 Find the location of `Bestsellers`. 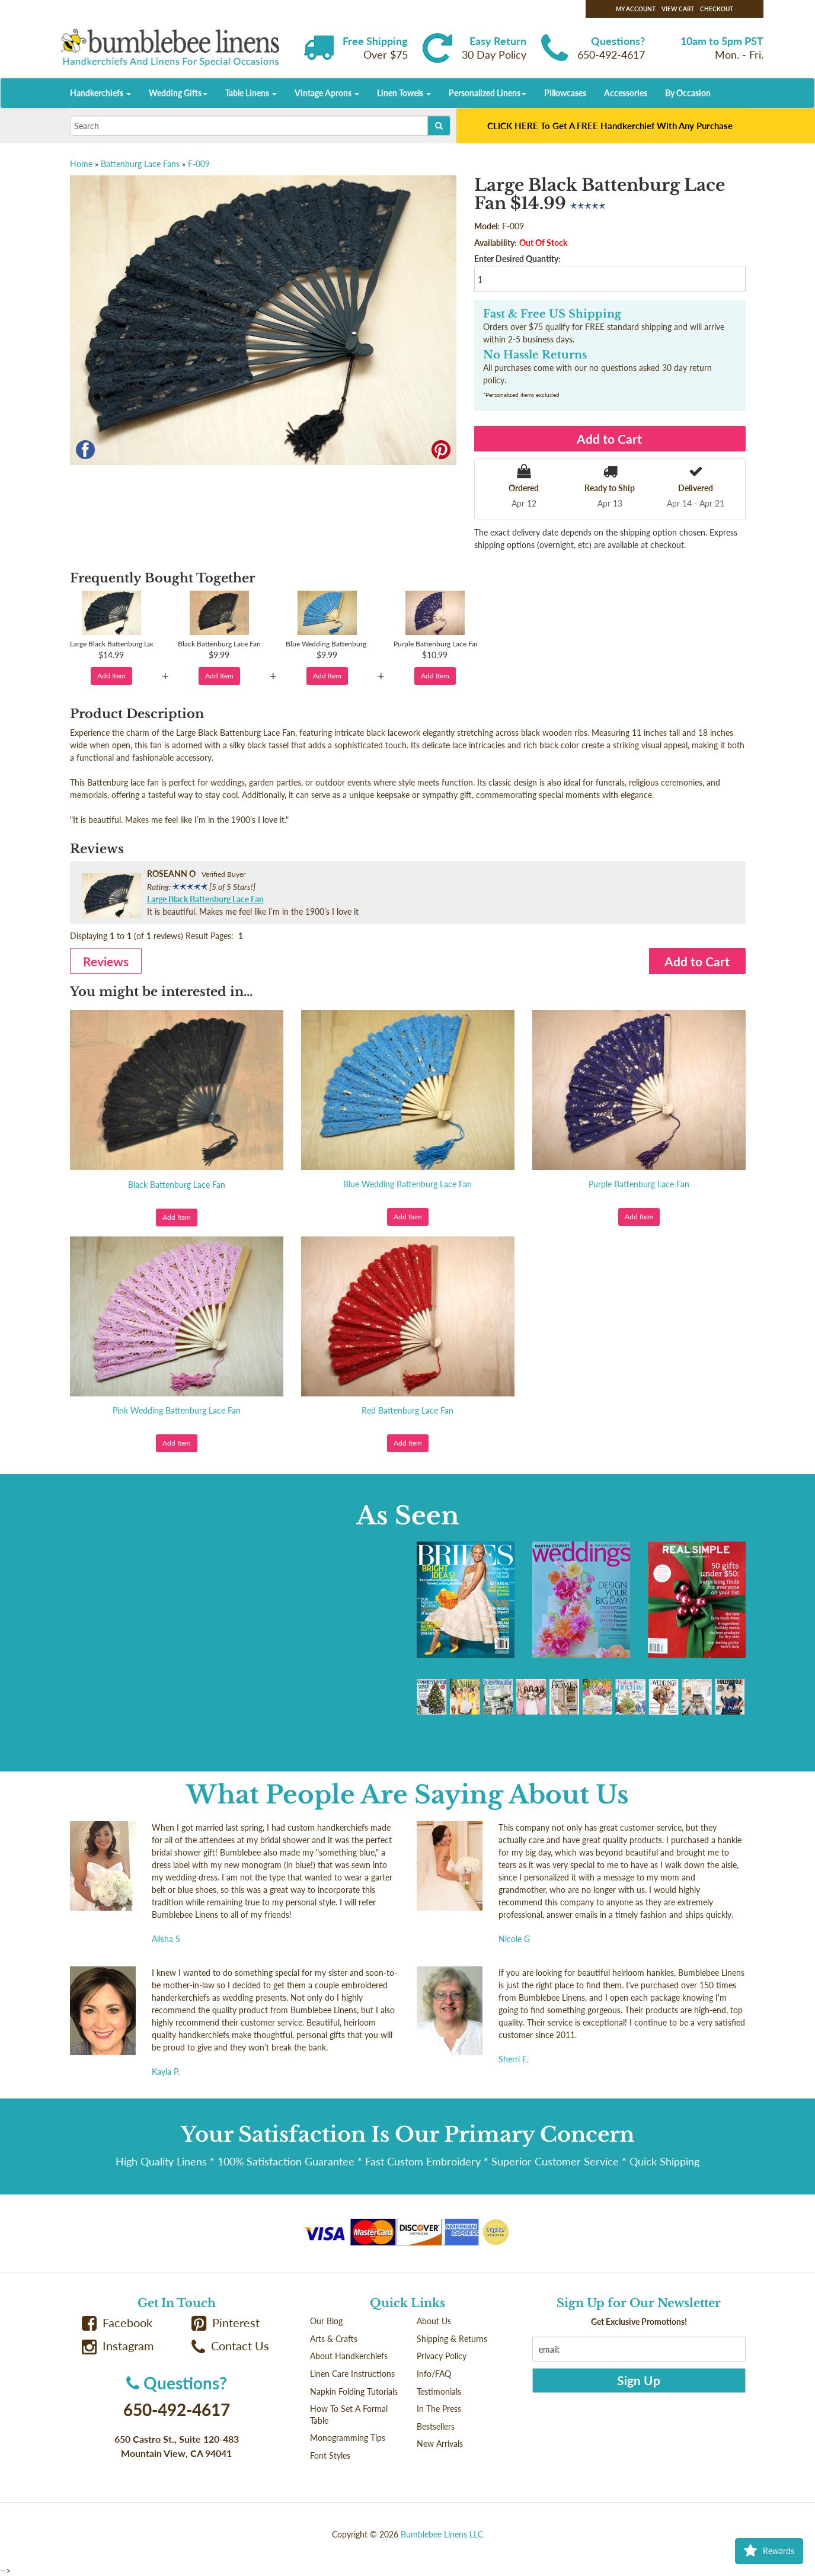

Bestsellers is located at coordinates (436, 2426).